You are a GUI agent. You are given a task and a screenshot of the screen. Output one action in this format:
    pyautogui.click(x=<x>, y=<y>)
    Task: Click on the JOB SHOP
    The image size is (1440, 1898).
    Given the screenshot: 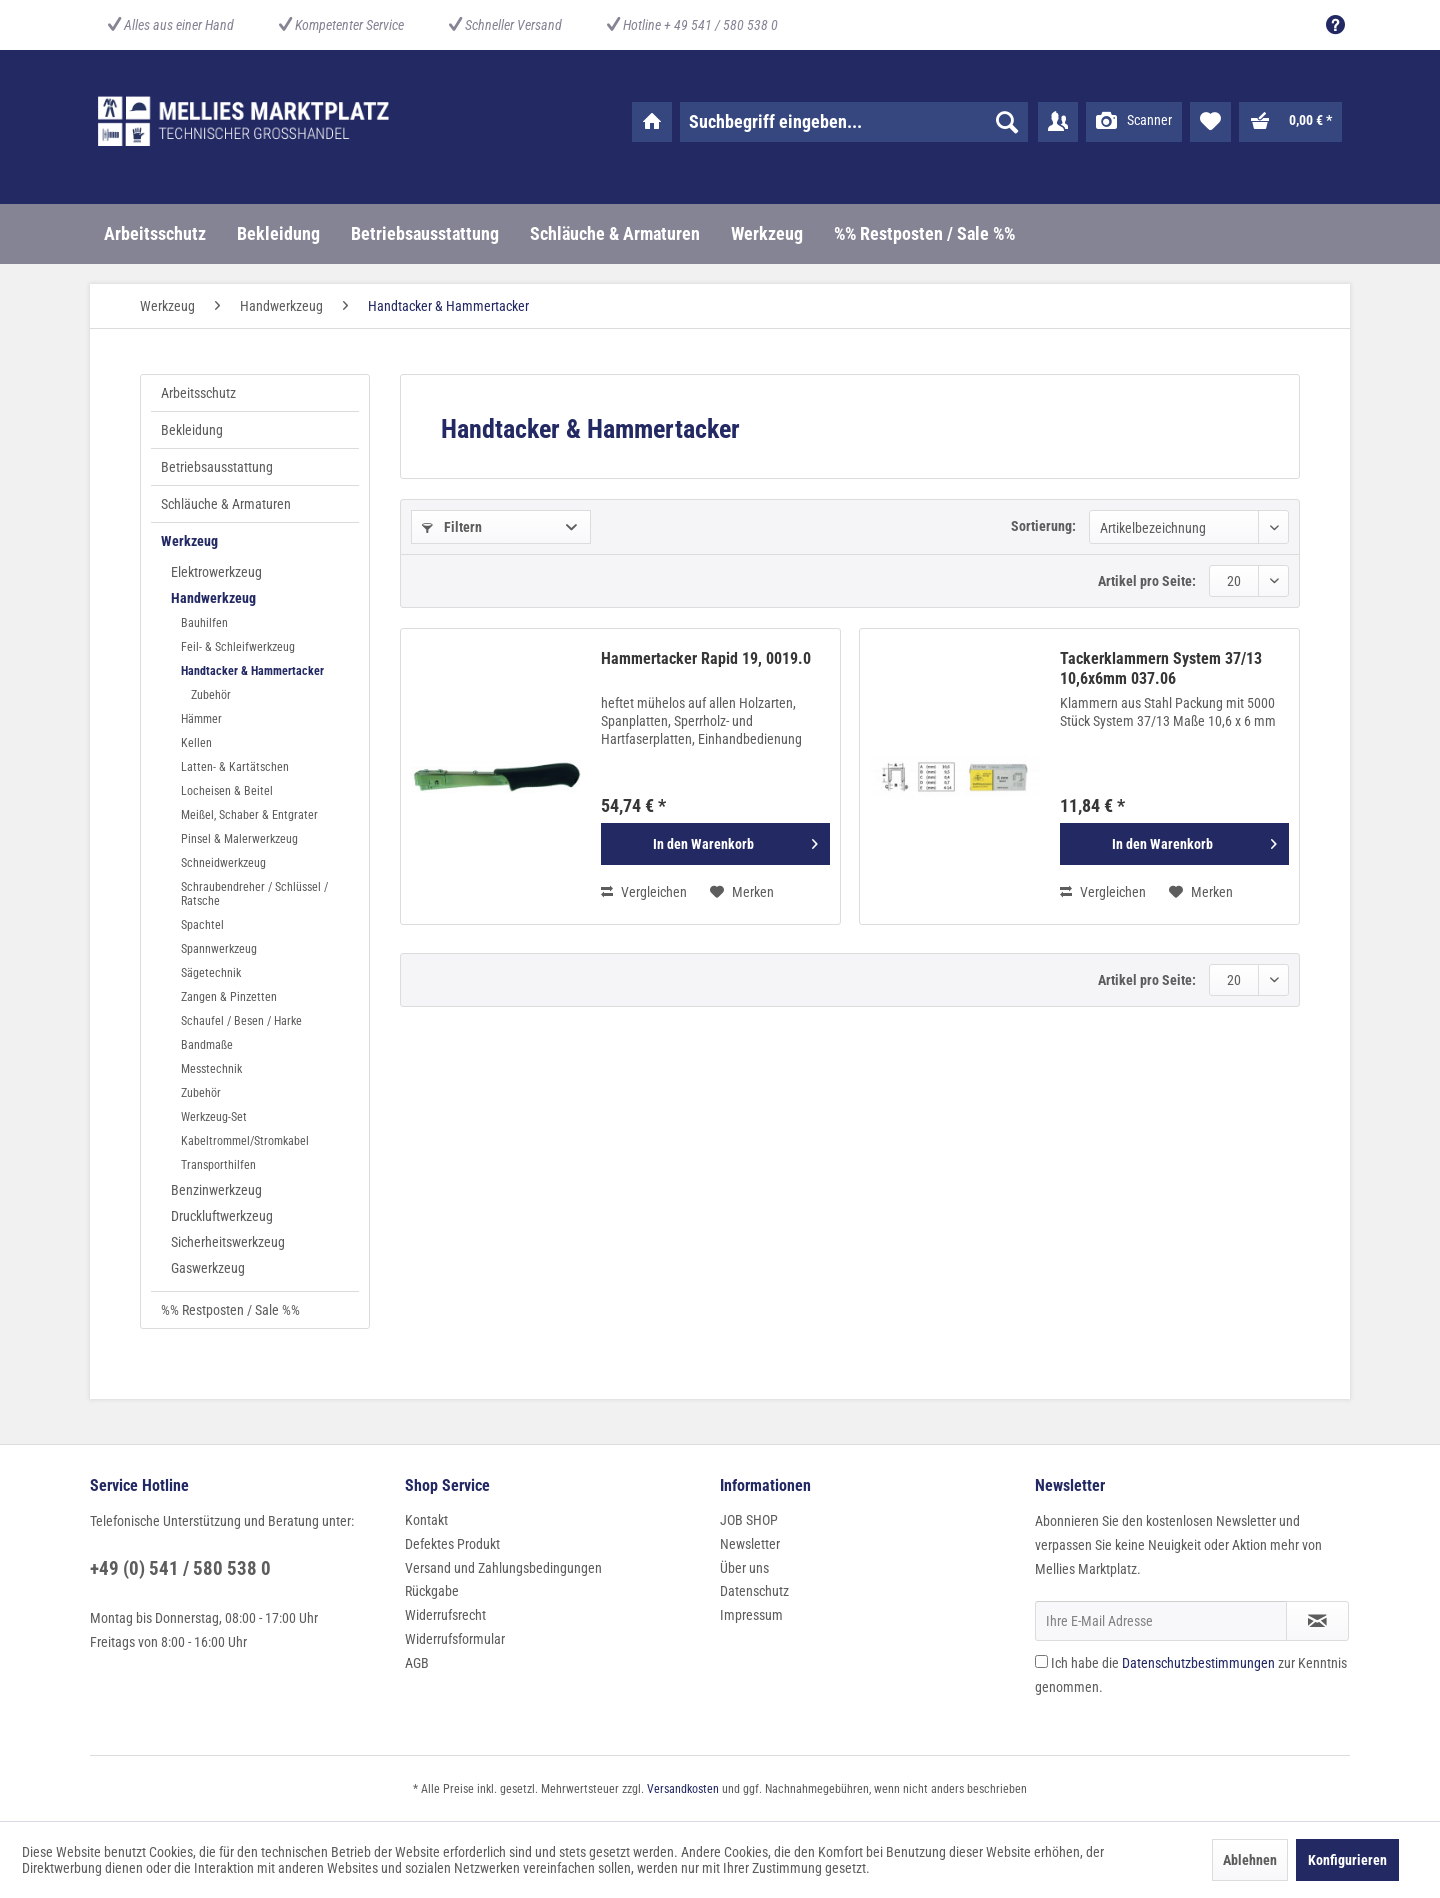 What is the action you would take?
    pyautogui.click(x=749, y=1520)
    